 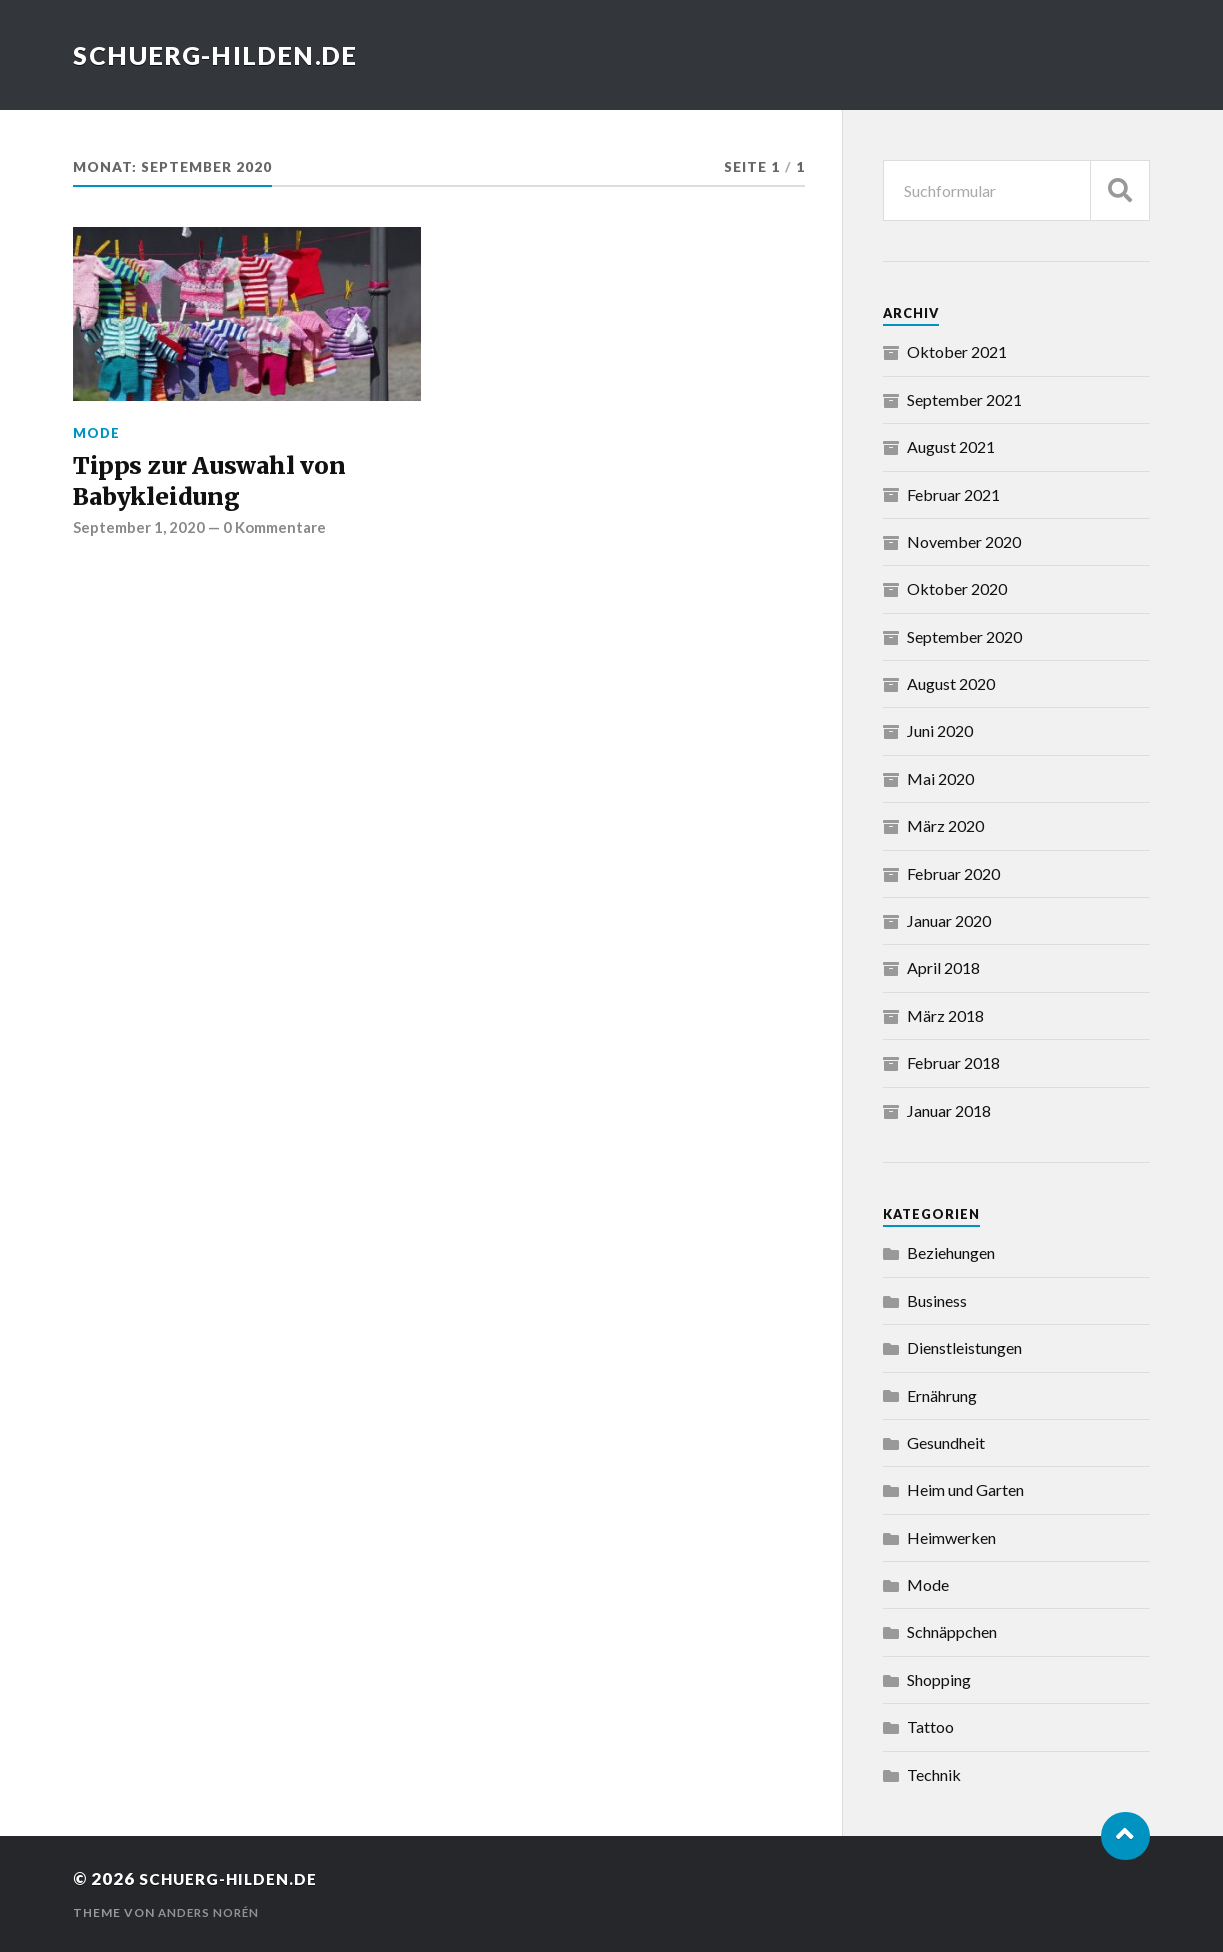 I want to click on März 2020, so click(x=945, y=825).